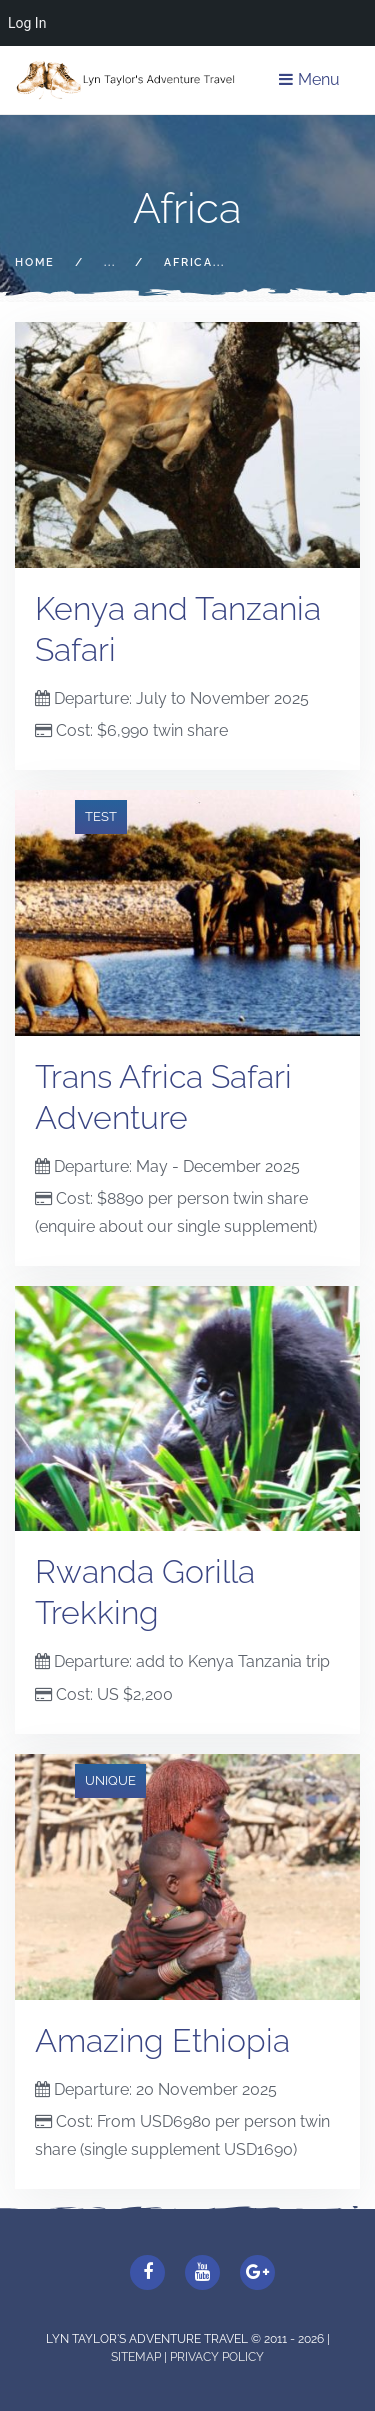  What do you see at coordinates (309, 79) in the screenshot?
I see `Menu` at bounding box center [309, 79].